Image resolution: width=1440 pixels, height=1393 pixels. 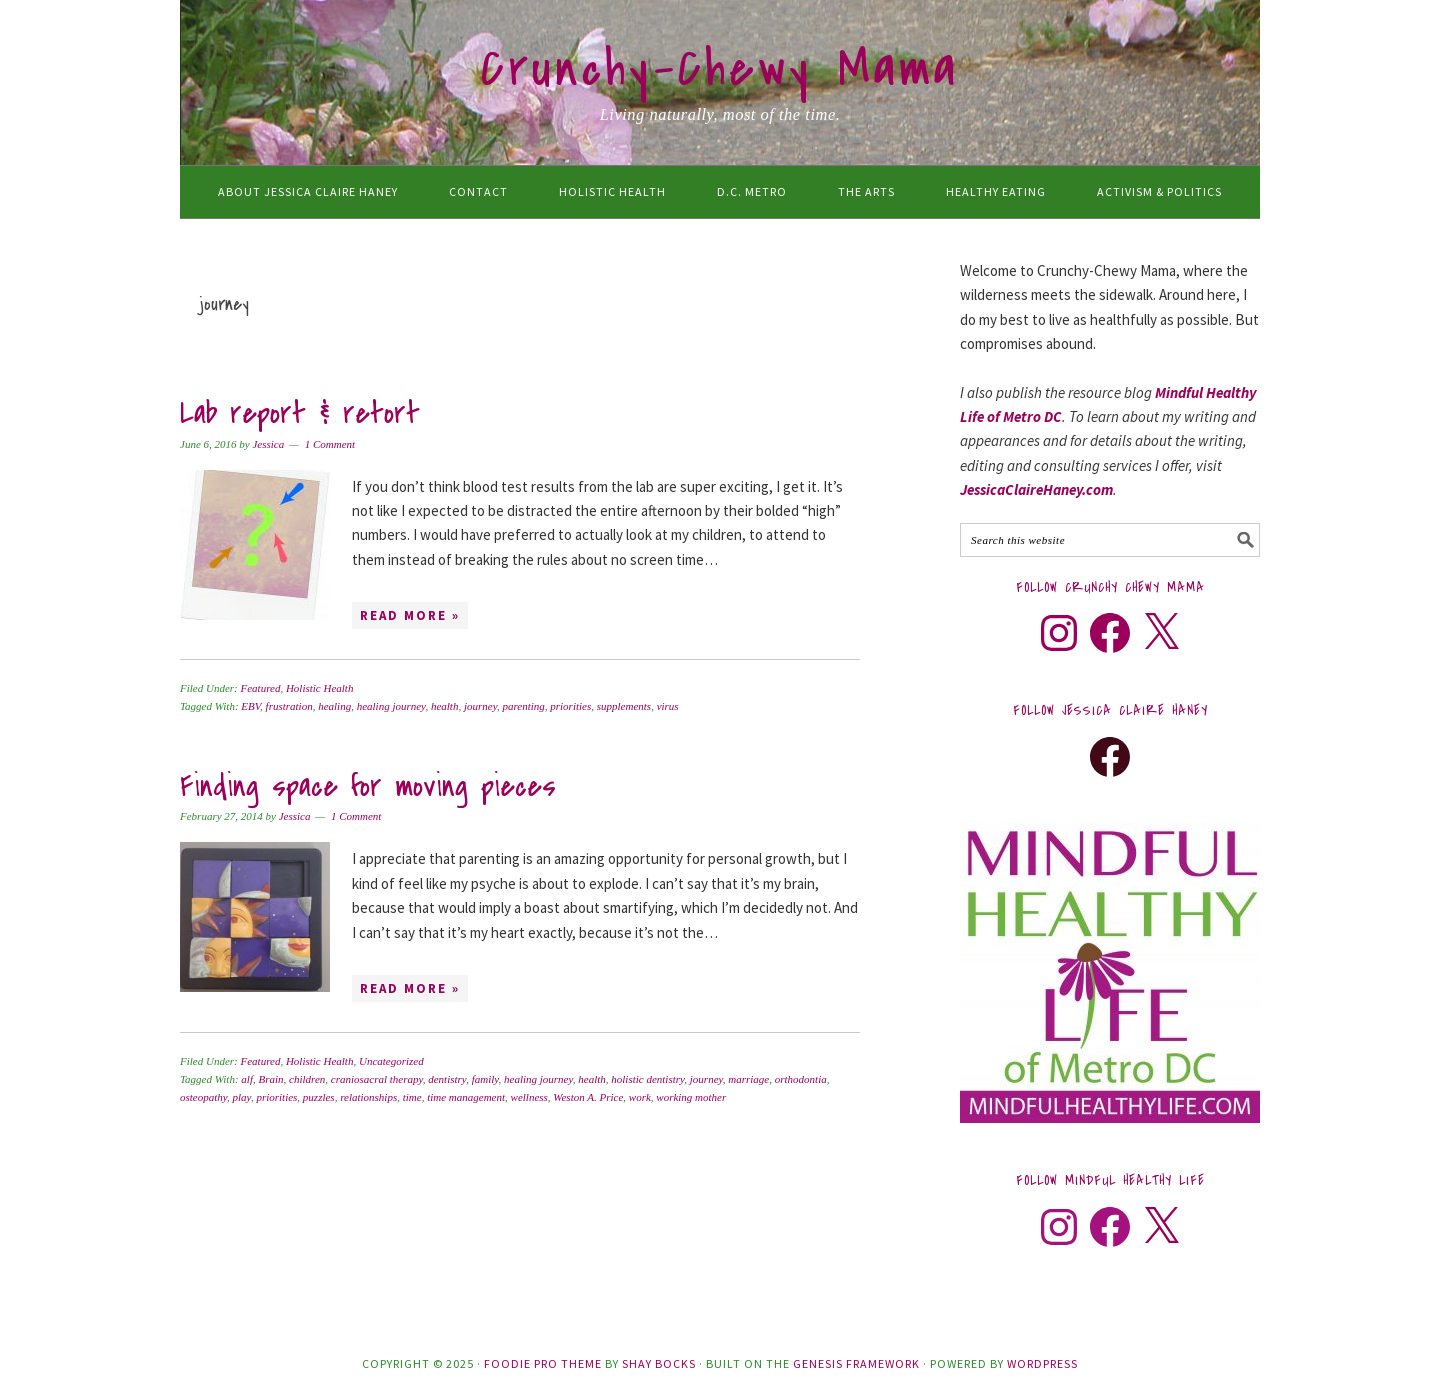 I want to click on time, so click(x=412, y=1097).